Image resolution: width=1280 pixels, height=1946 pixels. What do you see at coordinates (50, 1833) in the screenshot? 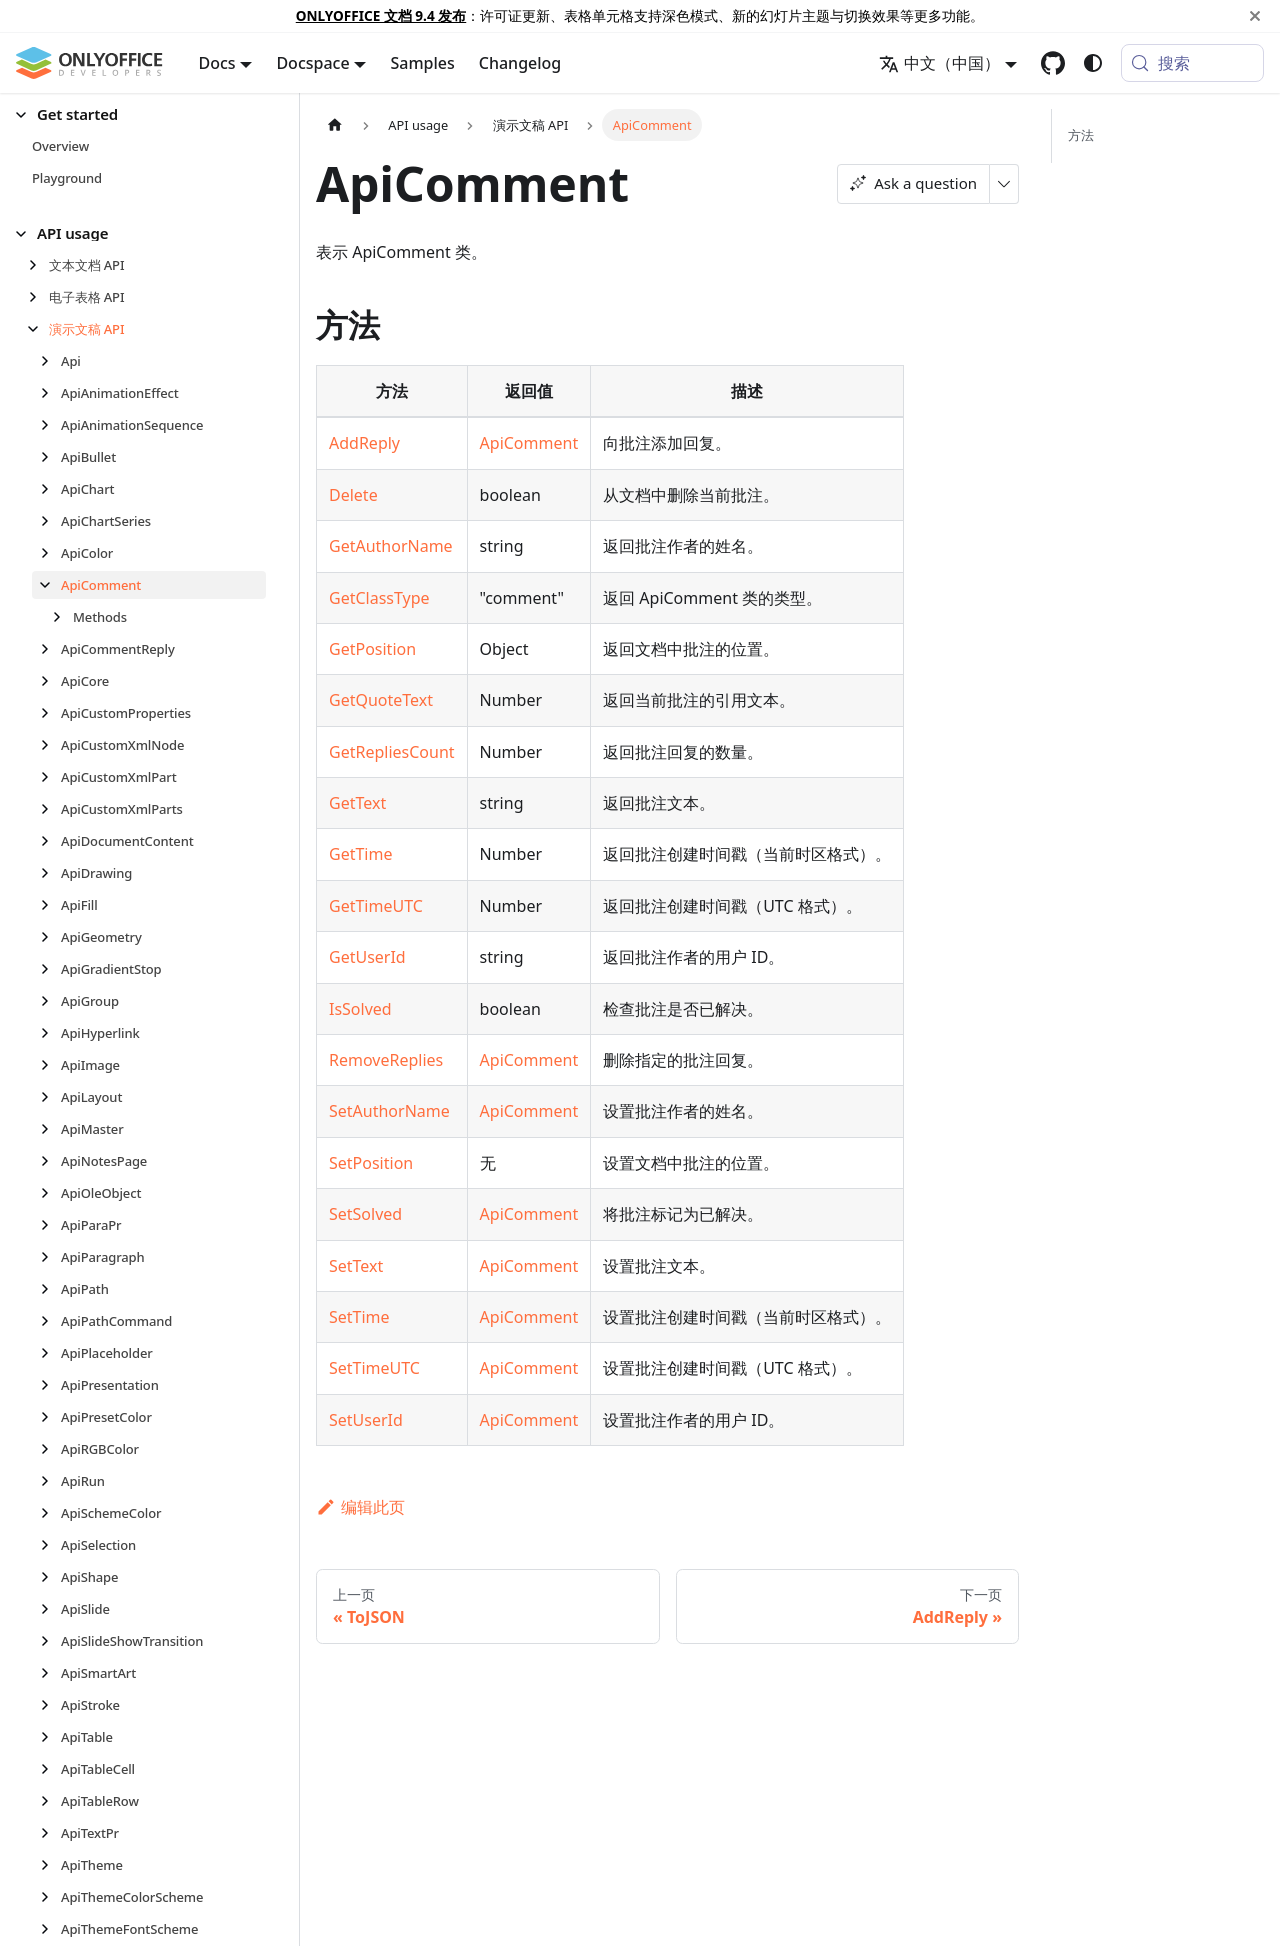
I see `[展开侧边栏分类 'ApiTextPr']` at bounding box center [50, 1833].